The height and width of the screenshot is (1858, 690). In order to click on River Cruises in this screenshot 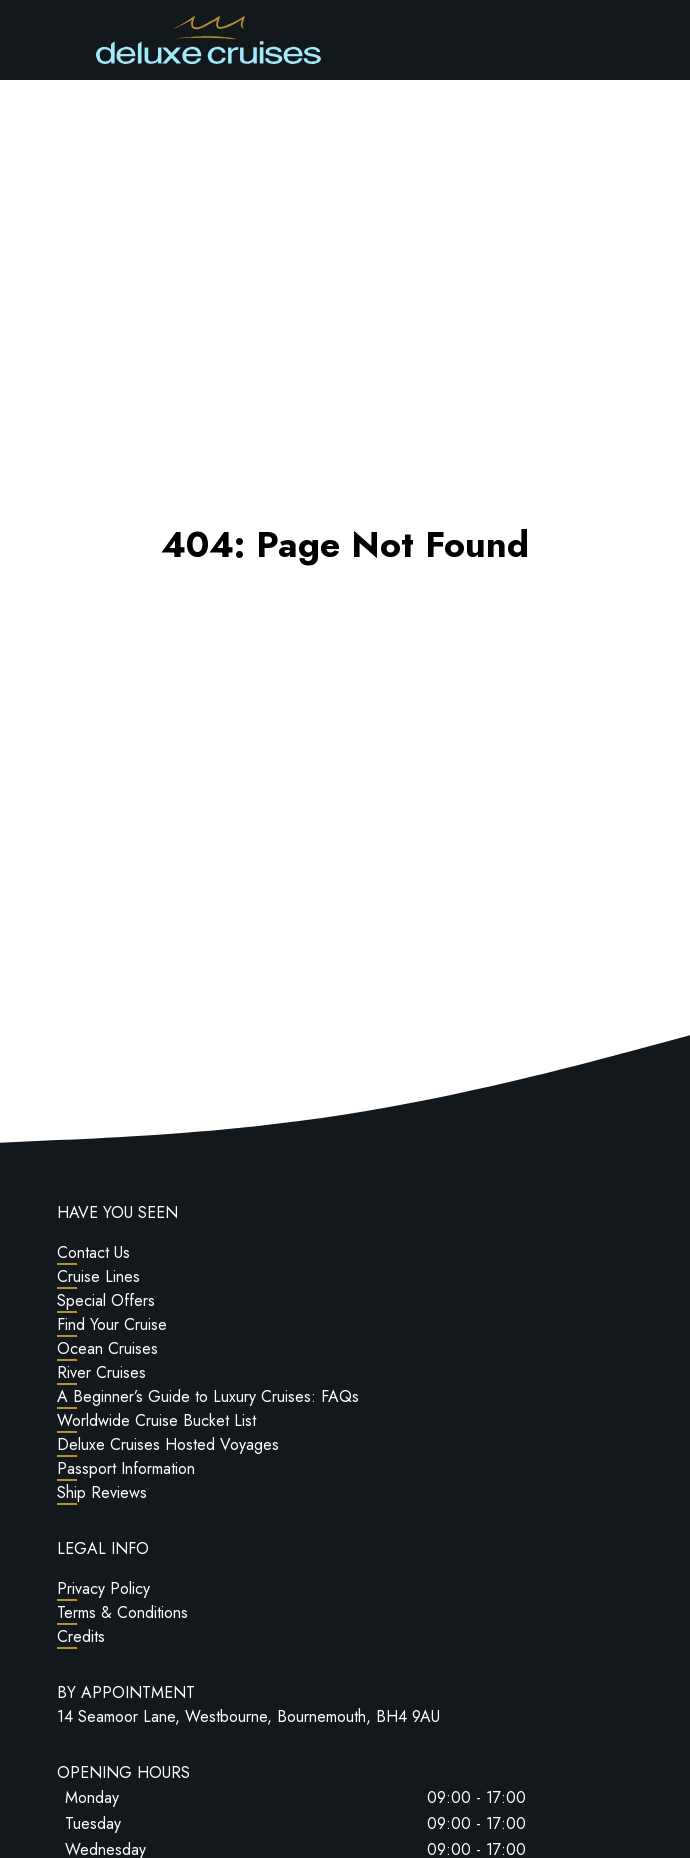, I will do `click(101, 1372)`.